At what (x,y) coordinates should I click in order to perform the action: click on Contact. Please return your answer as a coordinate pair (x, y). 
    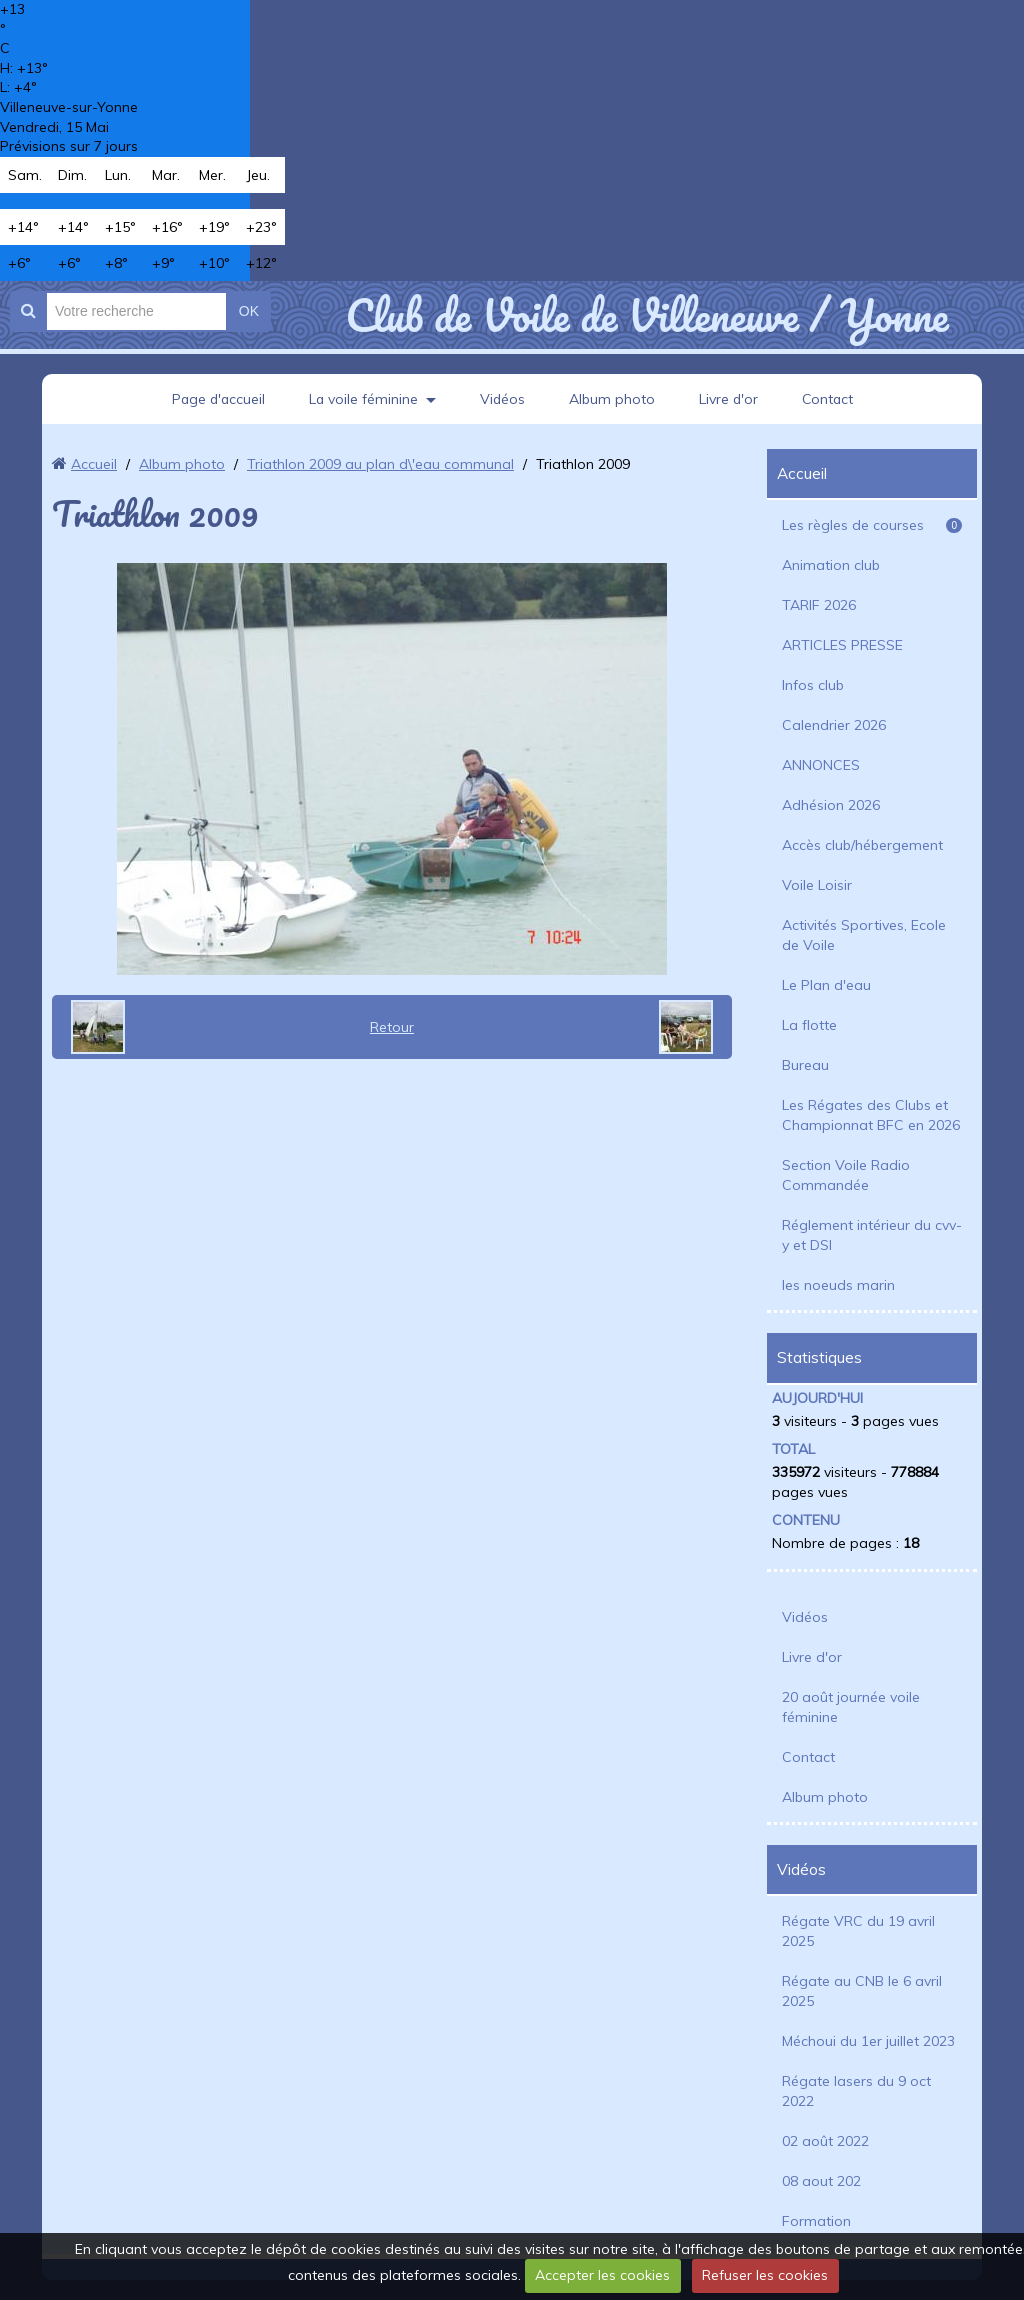
    Looking at the image, I should click on (830, 399).